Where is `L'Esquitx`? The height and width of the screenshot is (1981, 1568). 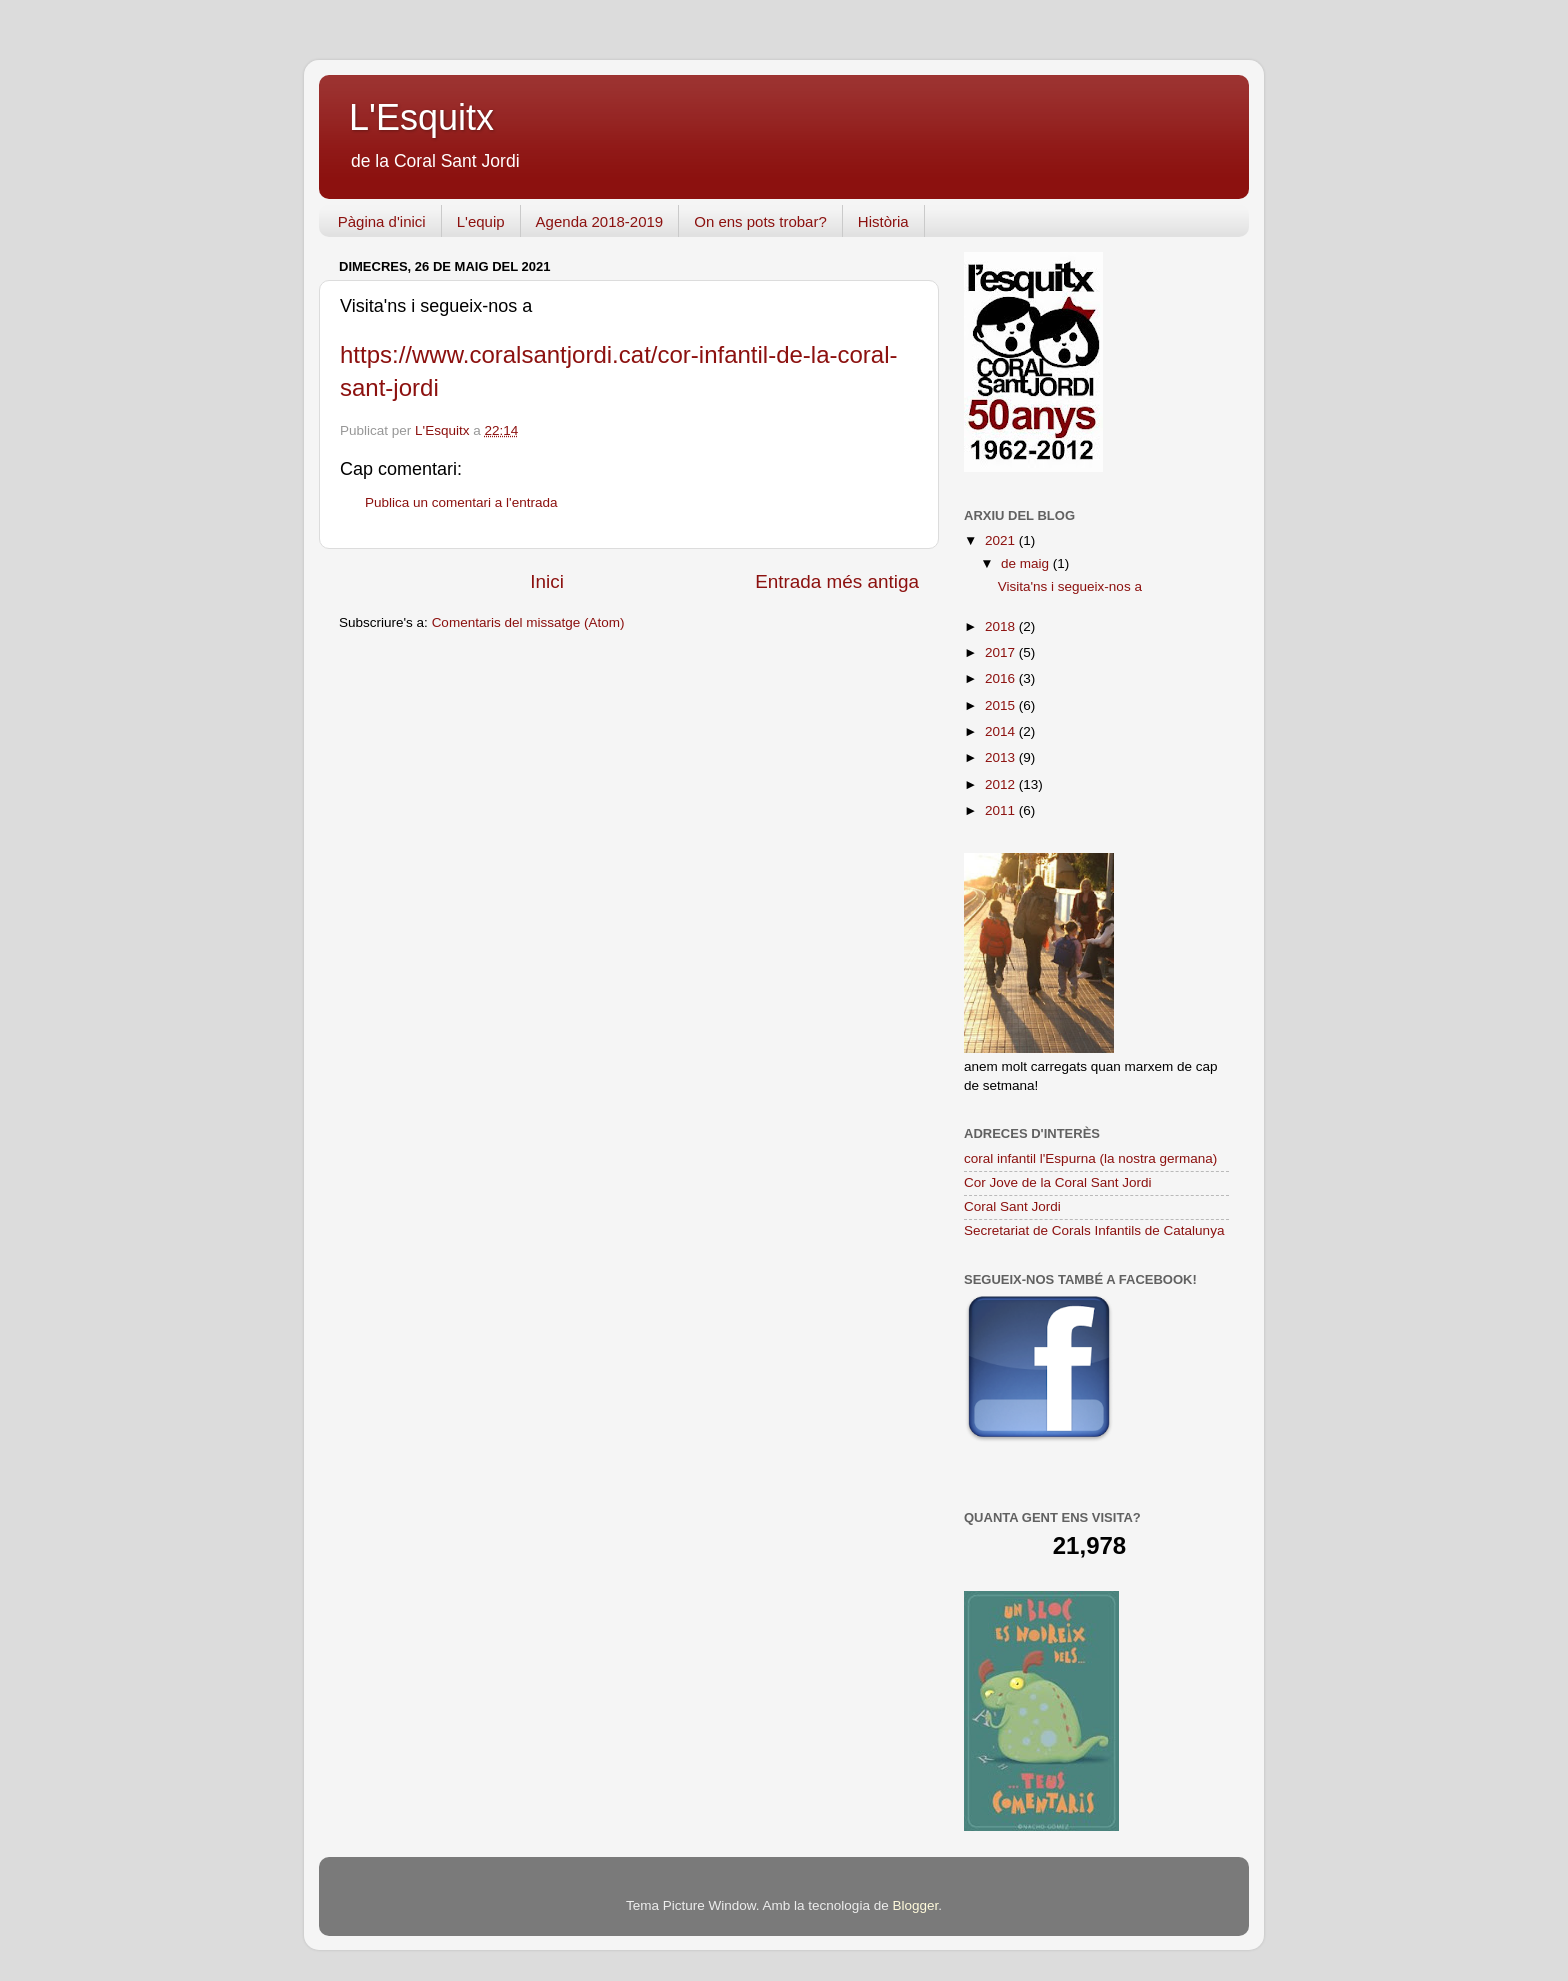 L'Esquitx is located at coordinates (421, 117).